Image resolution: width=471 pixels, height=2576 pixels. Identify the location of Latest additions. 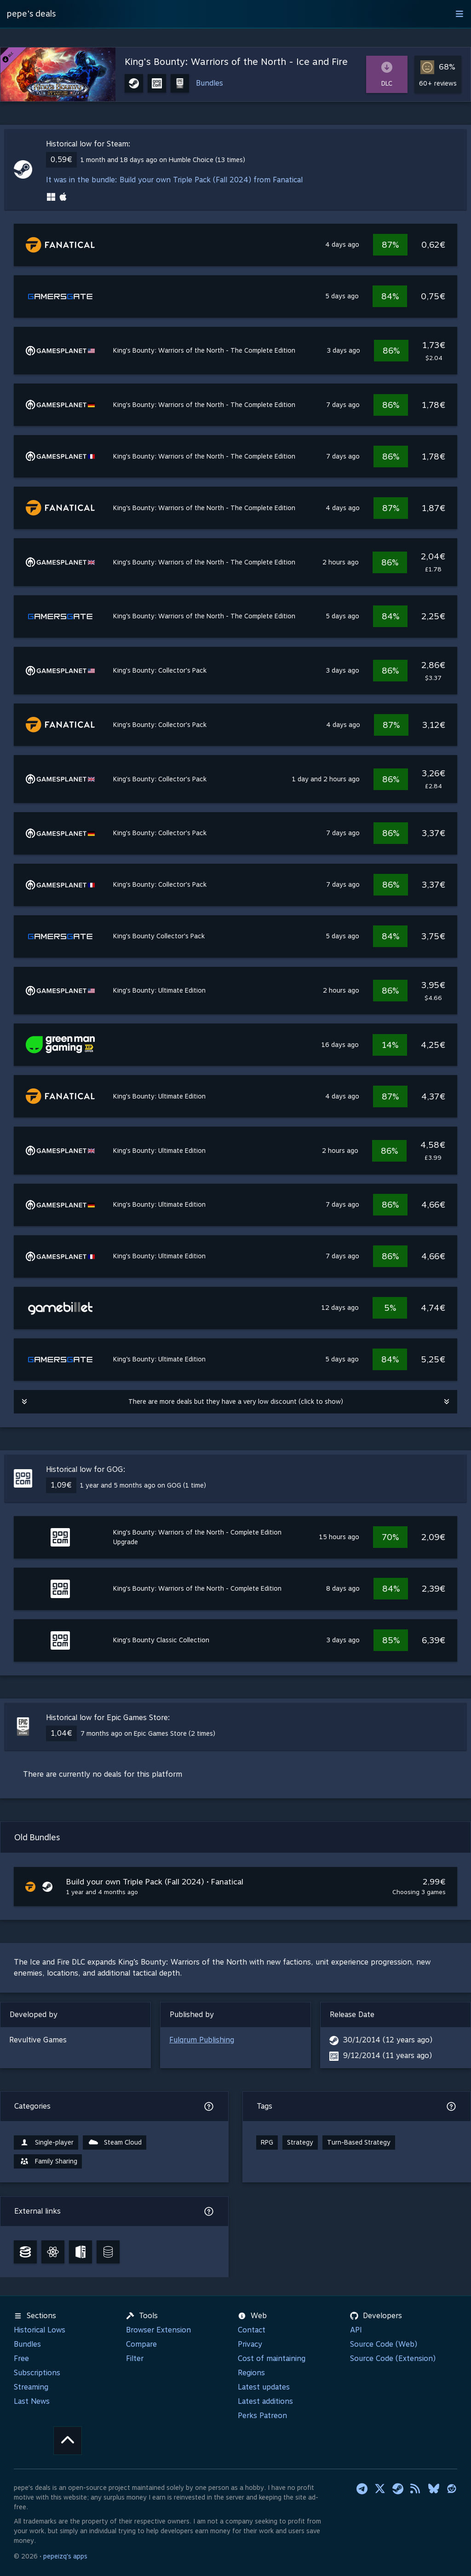
(265, 2401).